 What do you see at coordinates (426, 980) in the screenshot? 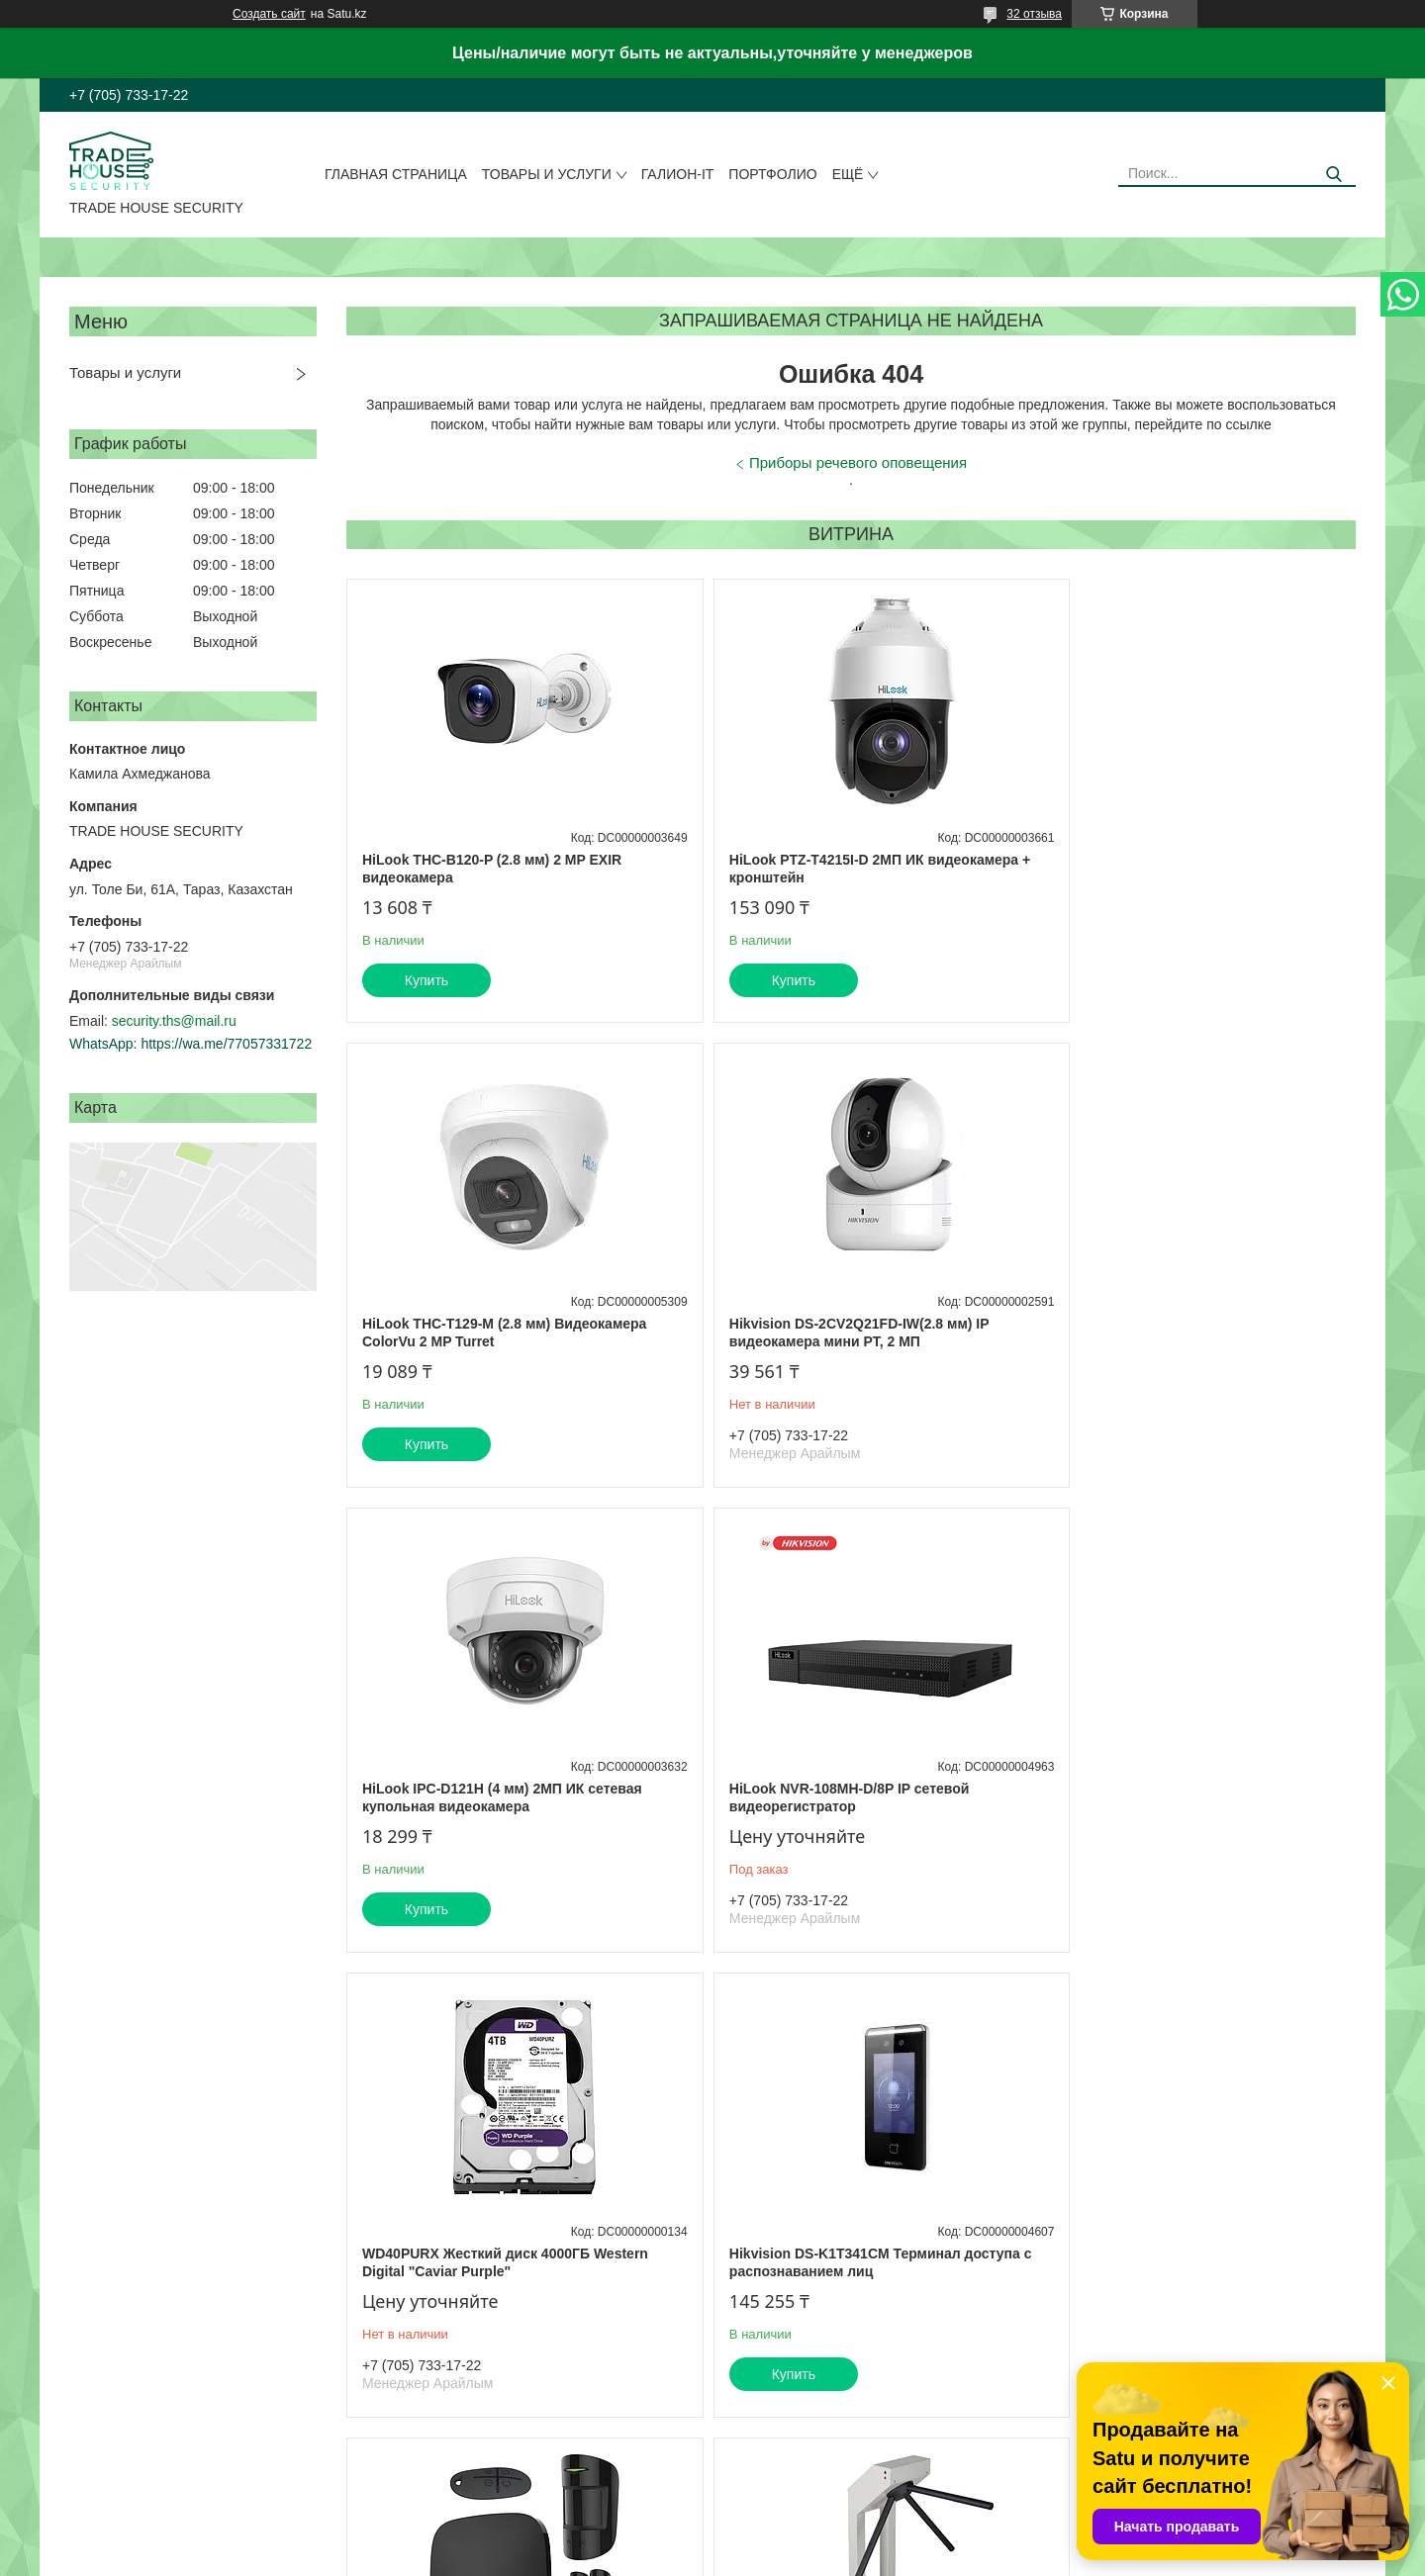
I see `Купить` at bounding box center [426, 980].